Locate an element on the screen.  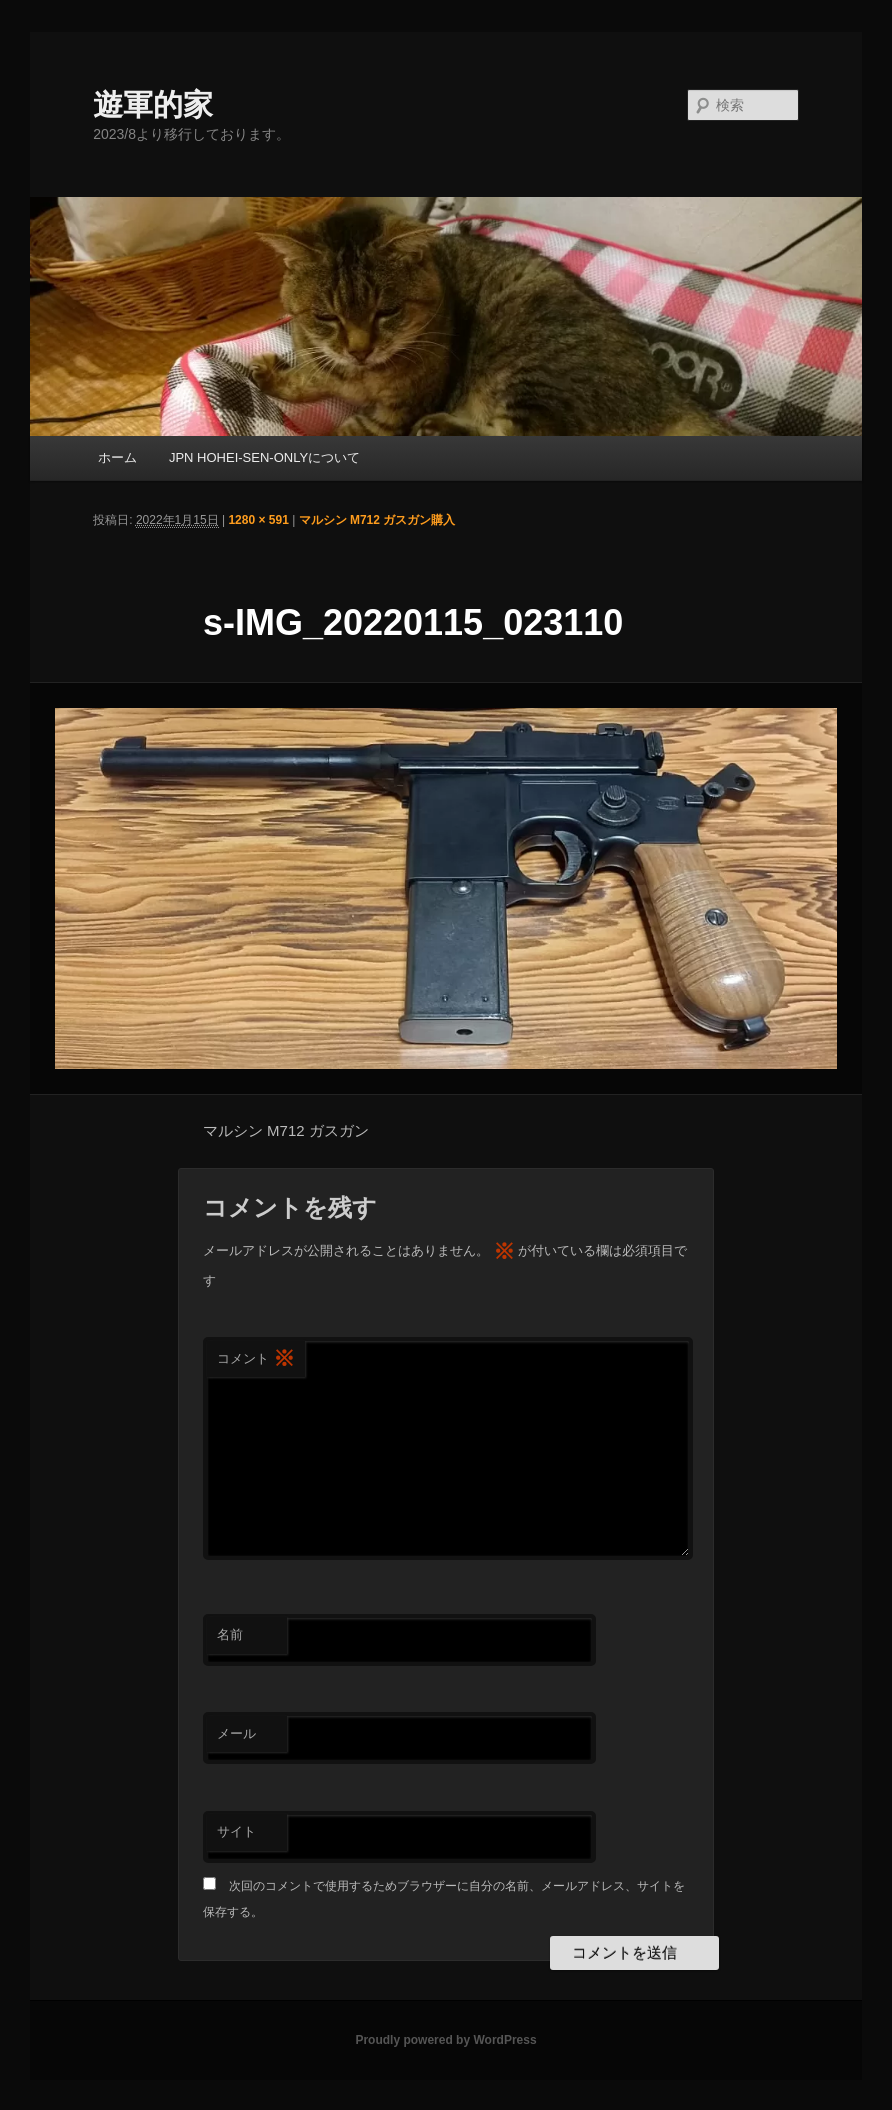
Proudly powered by WordPress is located at coordinates (445, 2040).